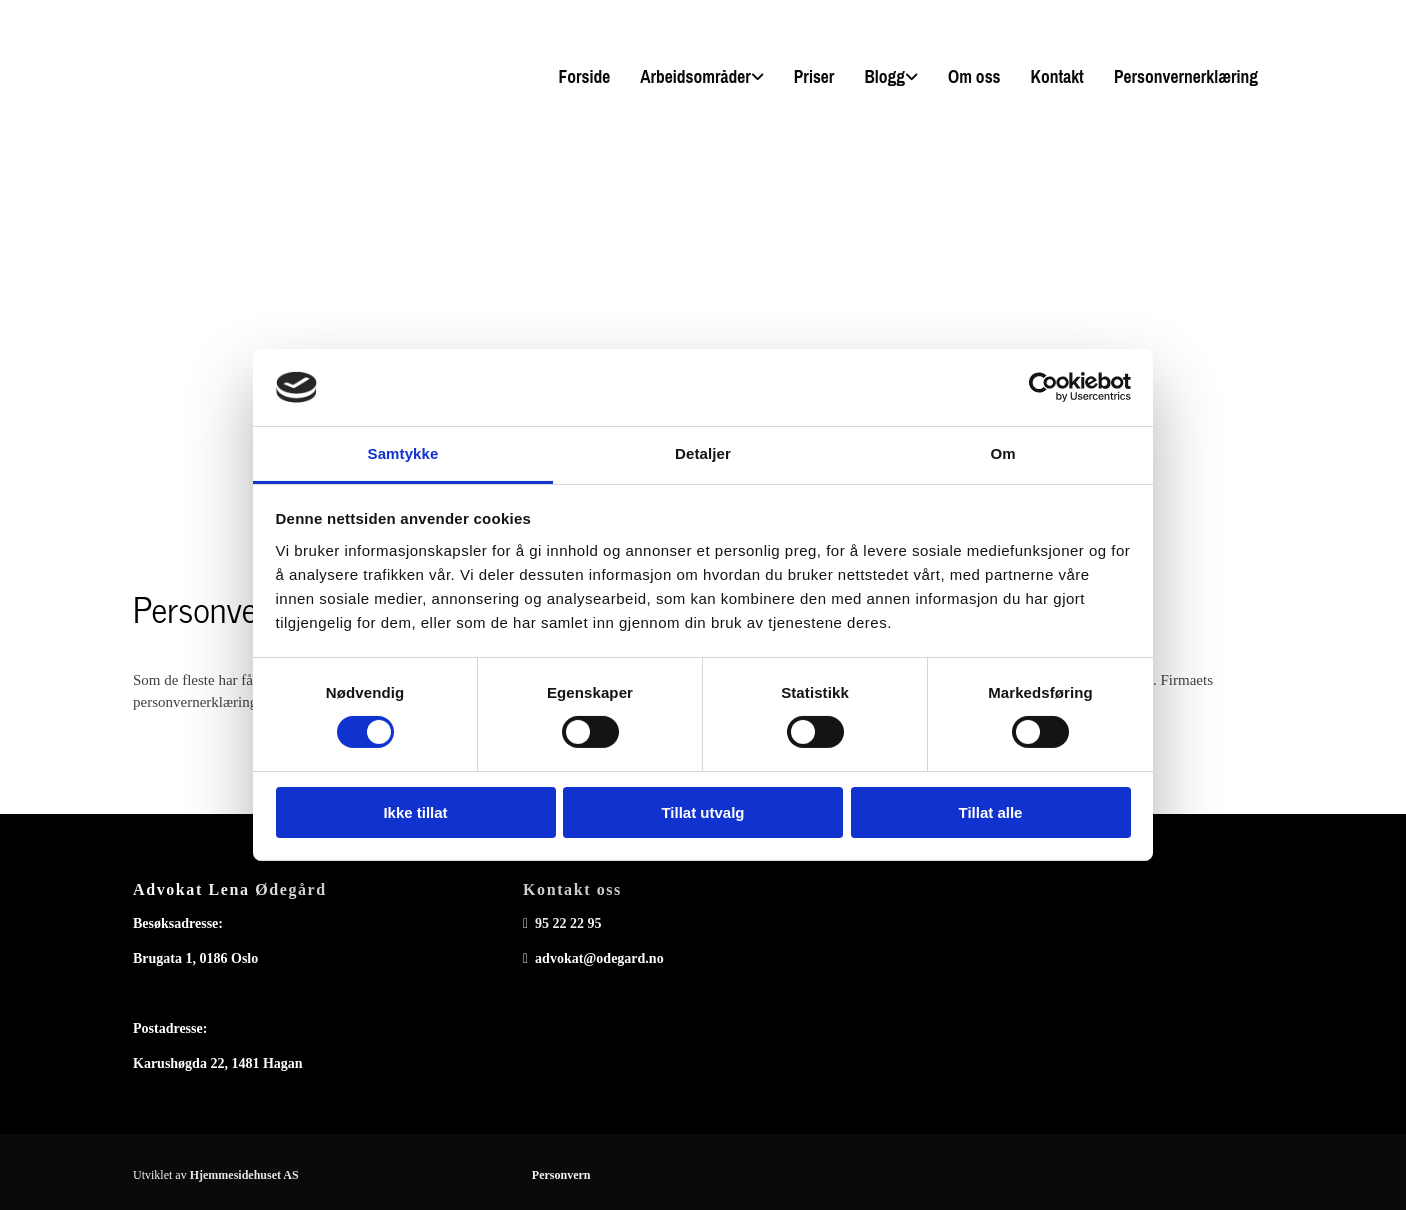 This screenshot has width=1406, height=1210. Describe the element at coordinates (974, 77) in the screenshot. I see `Om oss` at that location.